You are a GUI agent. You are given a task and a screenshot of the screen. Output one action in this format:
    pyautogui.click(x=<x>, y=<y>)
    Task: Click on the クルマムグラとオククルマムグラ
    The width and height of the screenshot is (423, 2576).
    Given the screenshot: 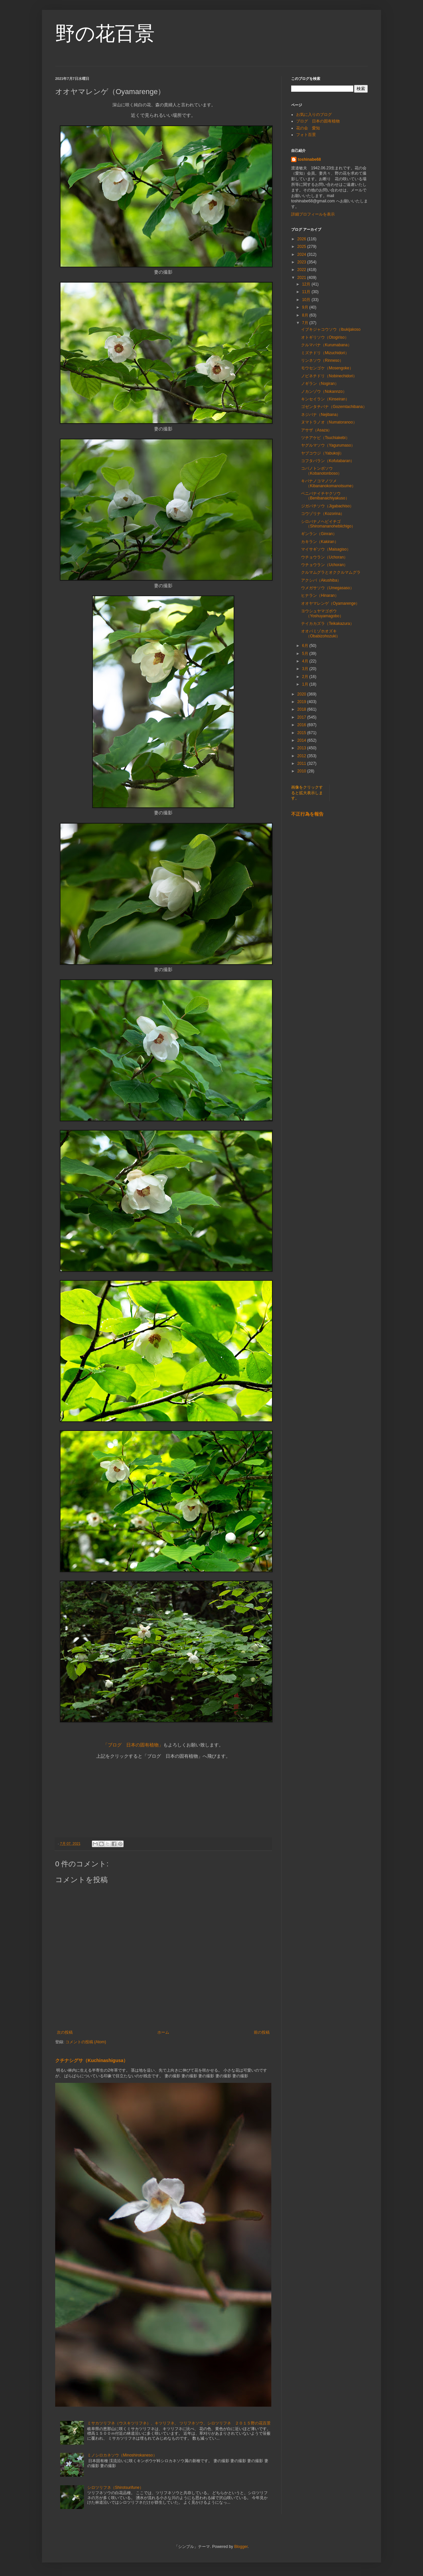 What is the action you would take?
    pyautogui.click(x=333, y=572)
    